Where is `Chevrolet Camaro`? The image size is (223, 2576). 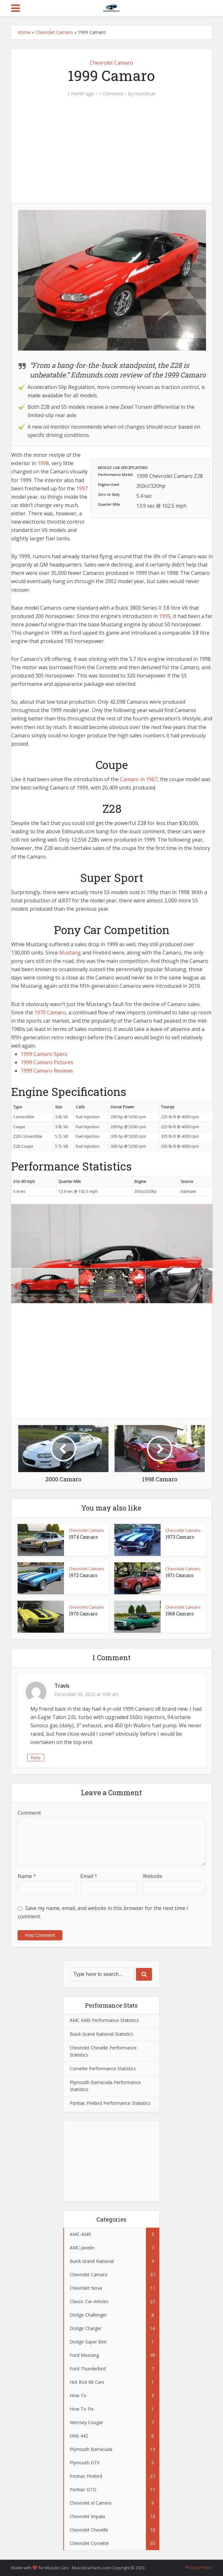 Chevrolet Camaro is located at coordinates (54, 32).